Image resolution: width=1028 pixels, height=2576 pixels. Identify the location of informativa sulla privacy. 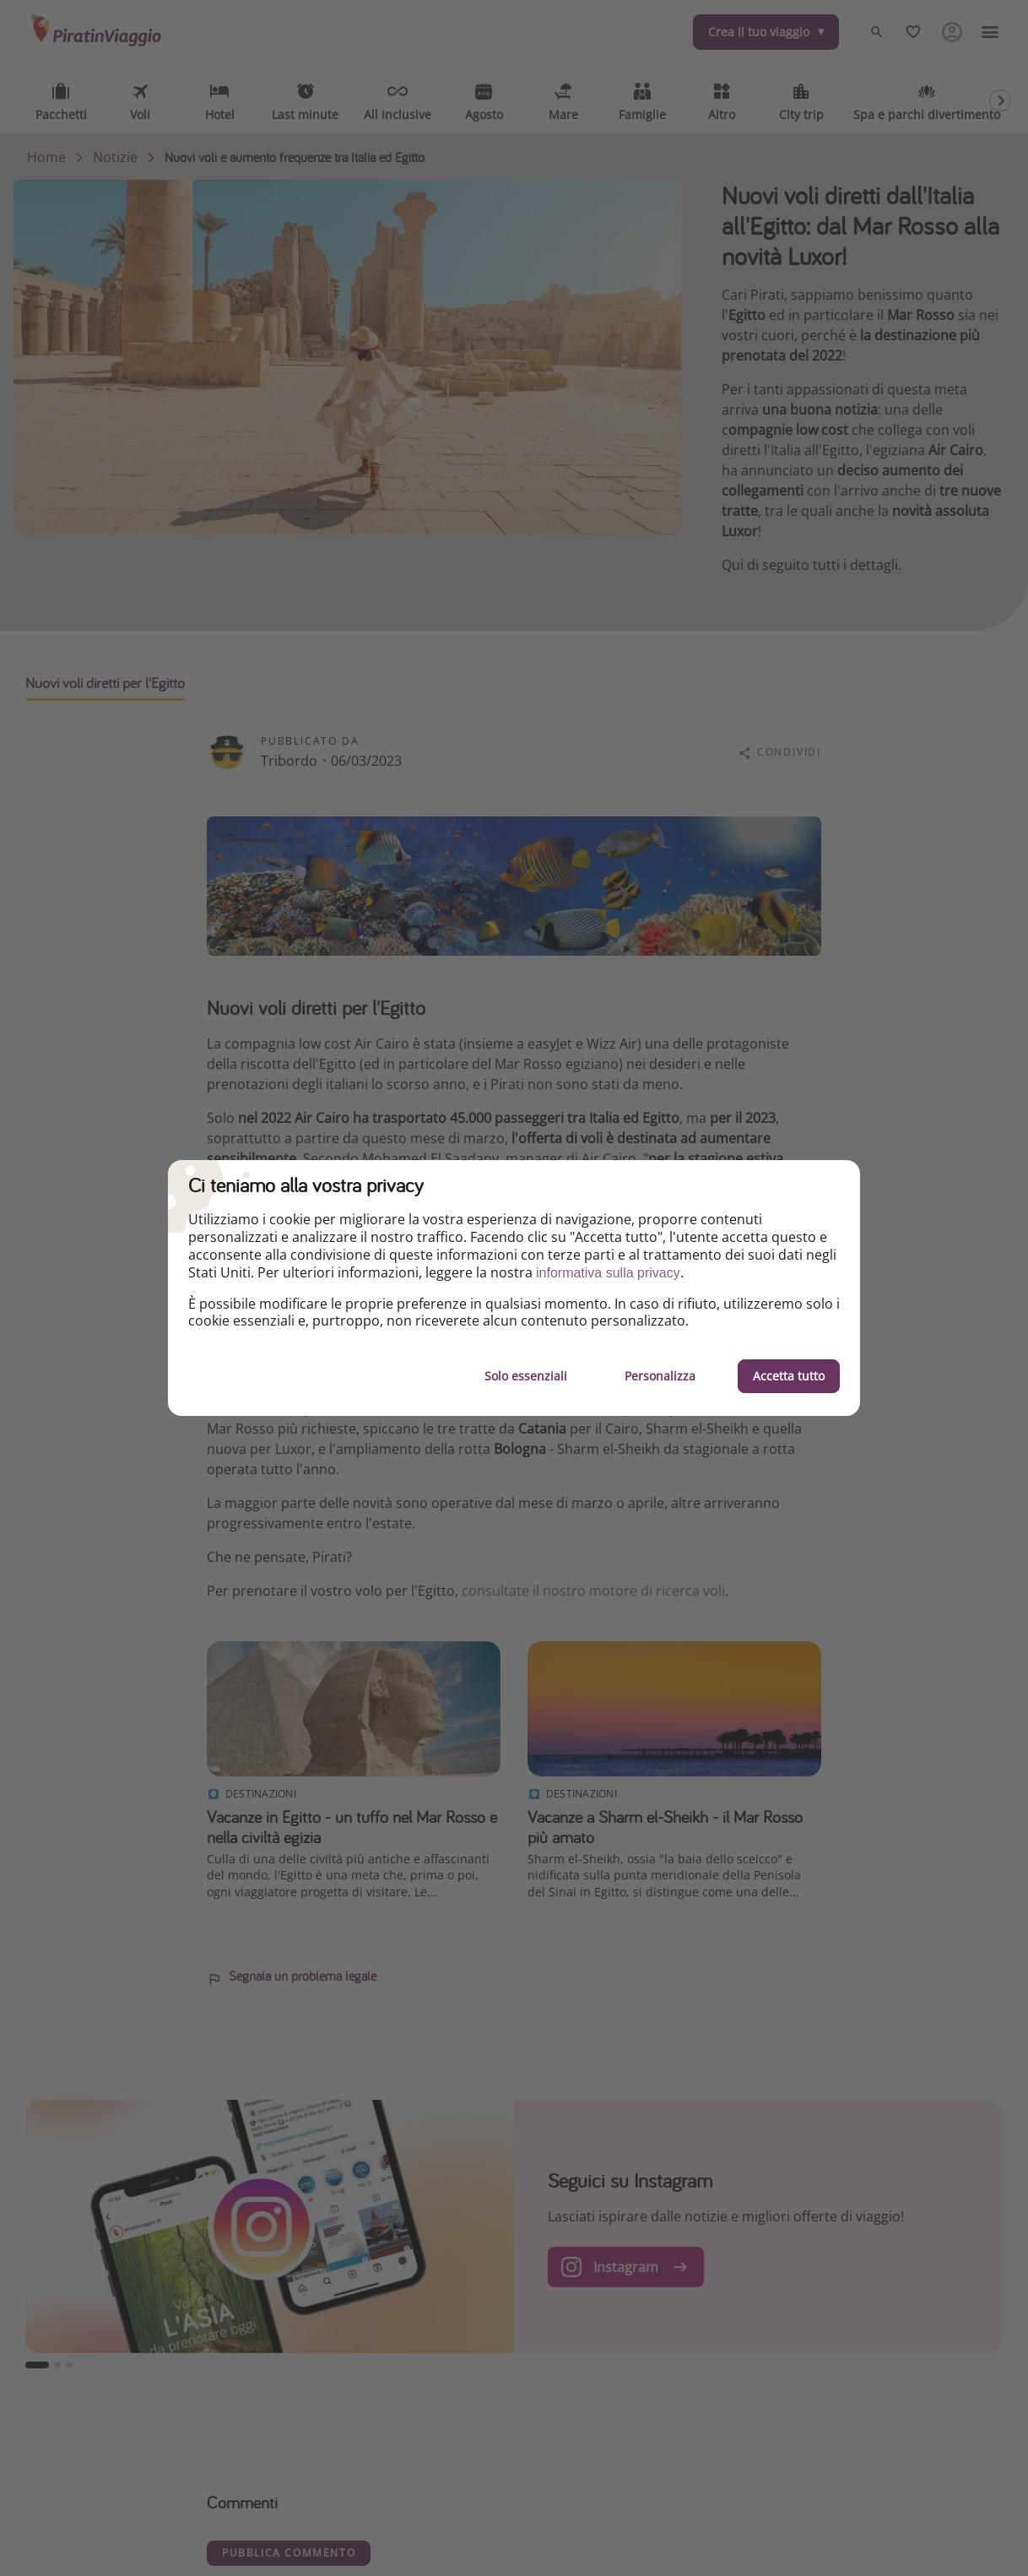
(608, 1273).